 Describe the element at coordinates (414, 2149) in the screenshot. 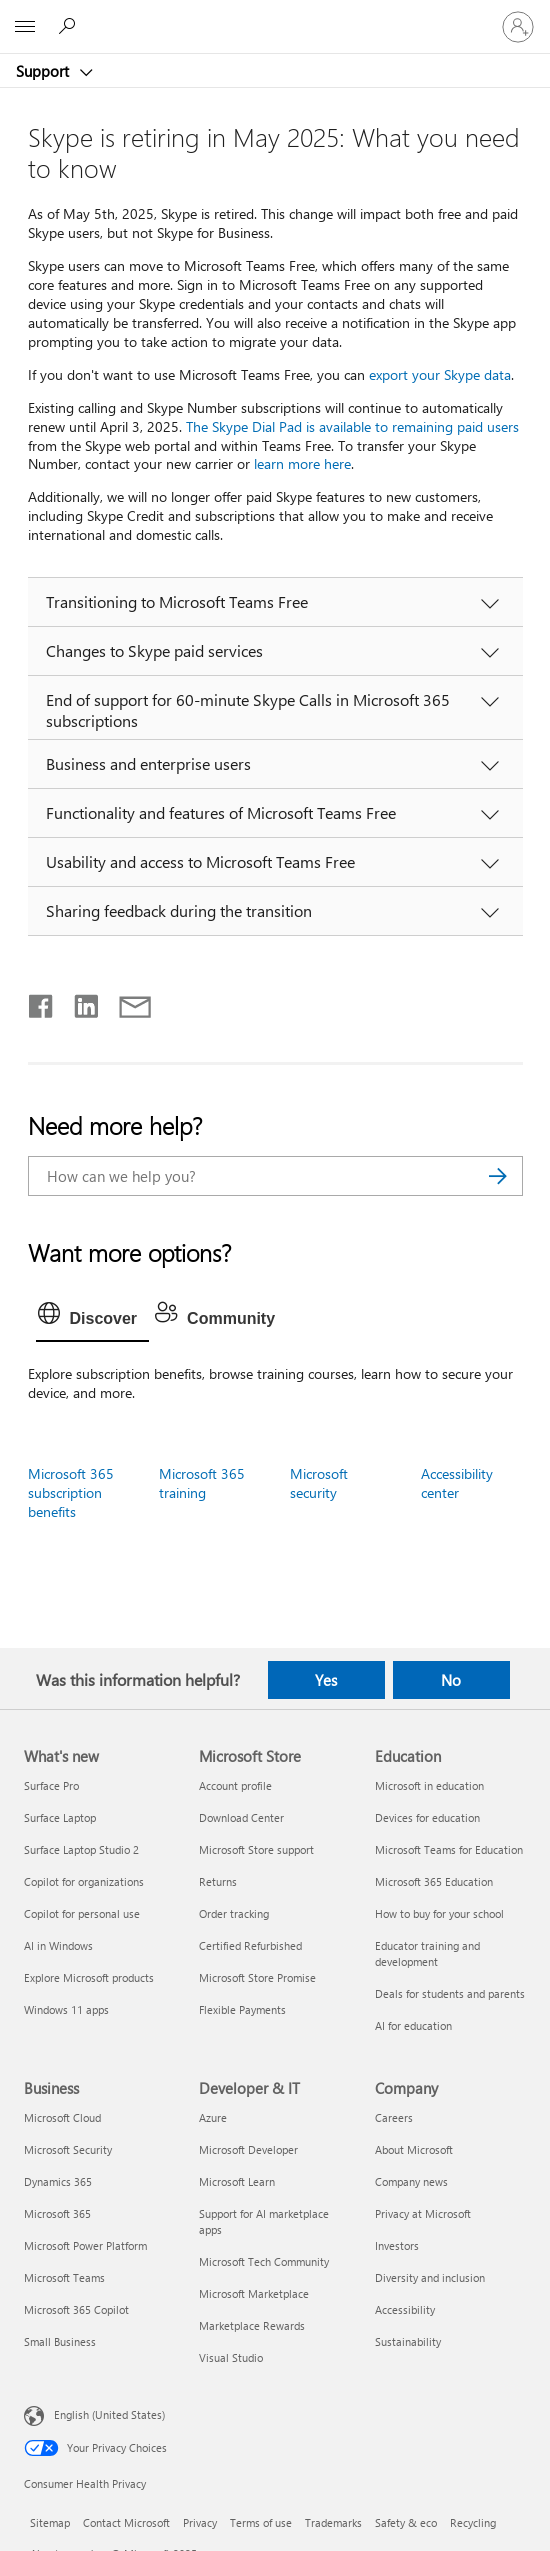

I see `About Microsoft [About Microsoft Company]` at that location.